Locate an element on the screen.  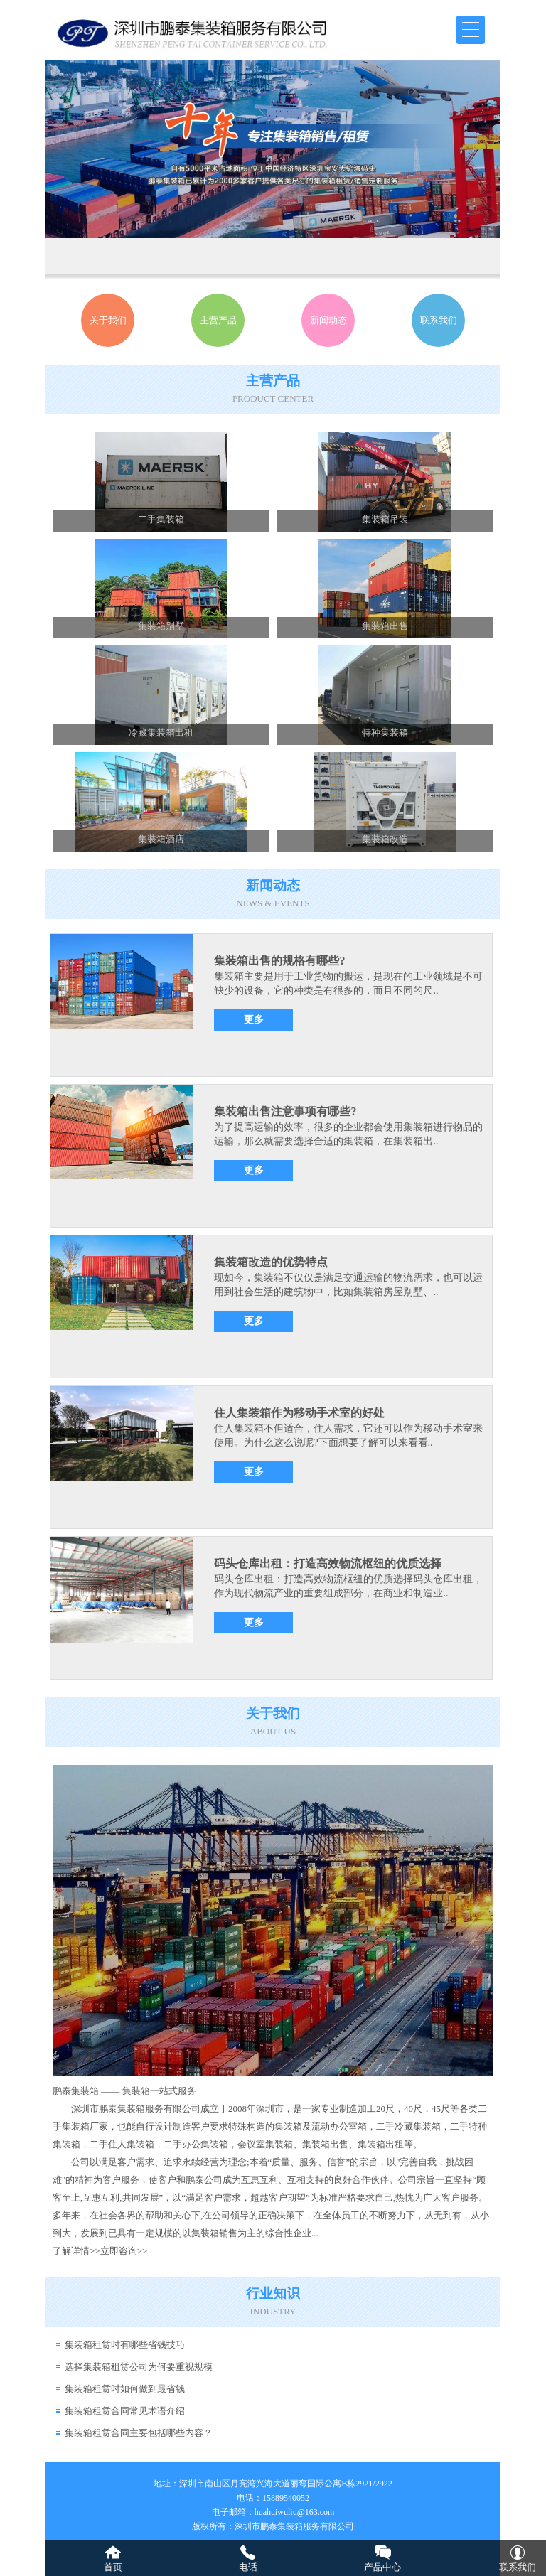
了解详情>> is located at coordinates (76, 2250).